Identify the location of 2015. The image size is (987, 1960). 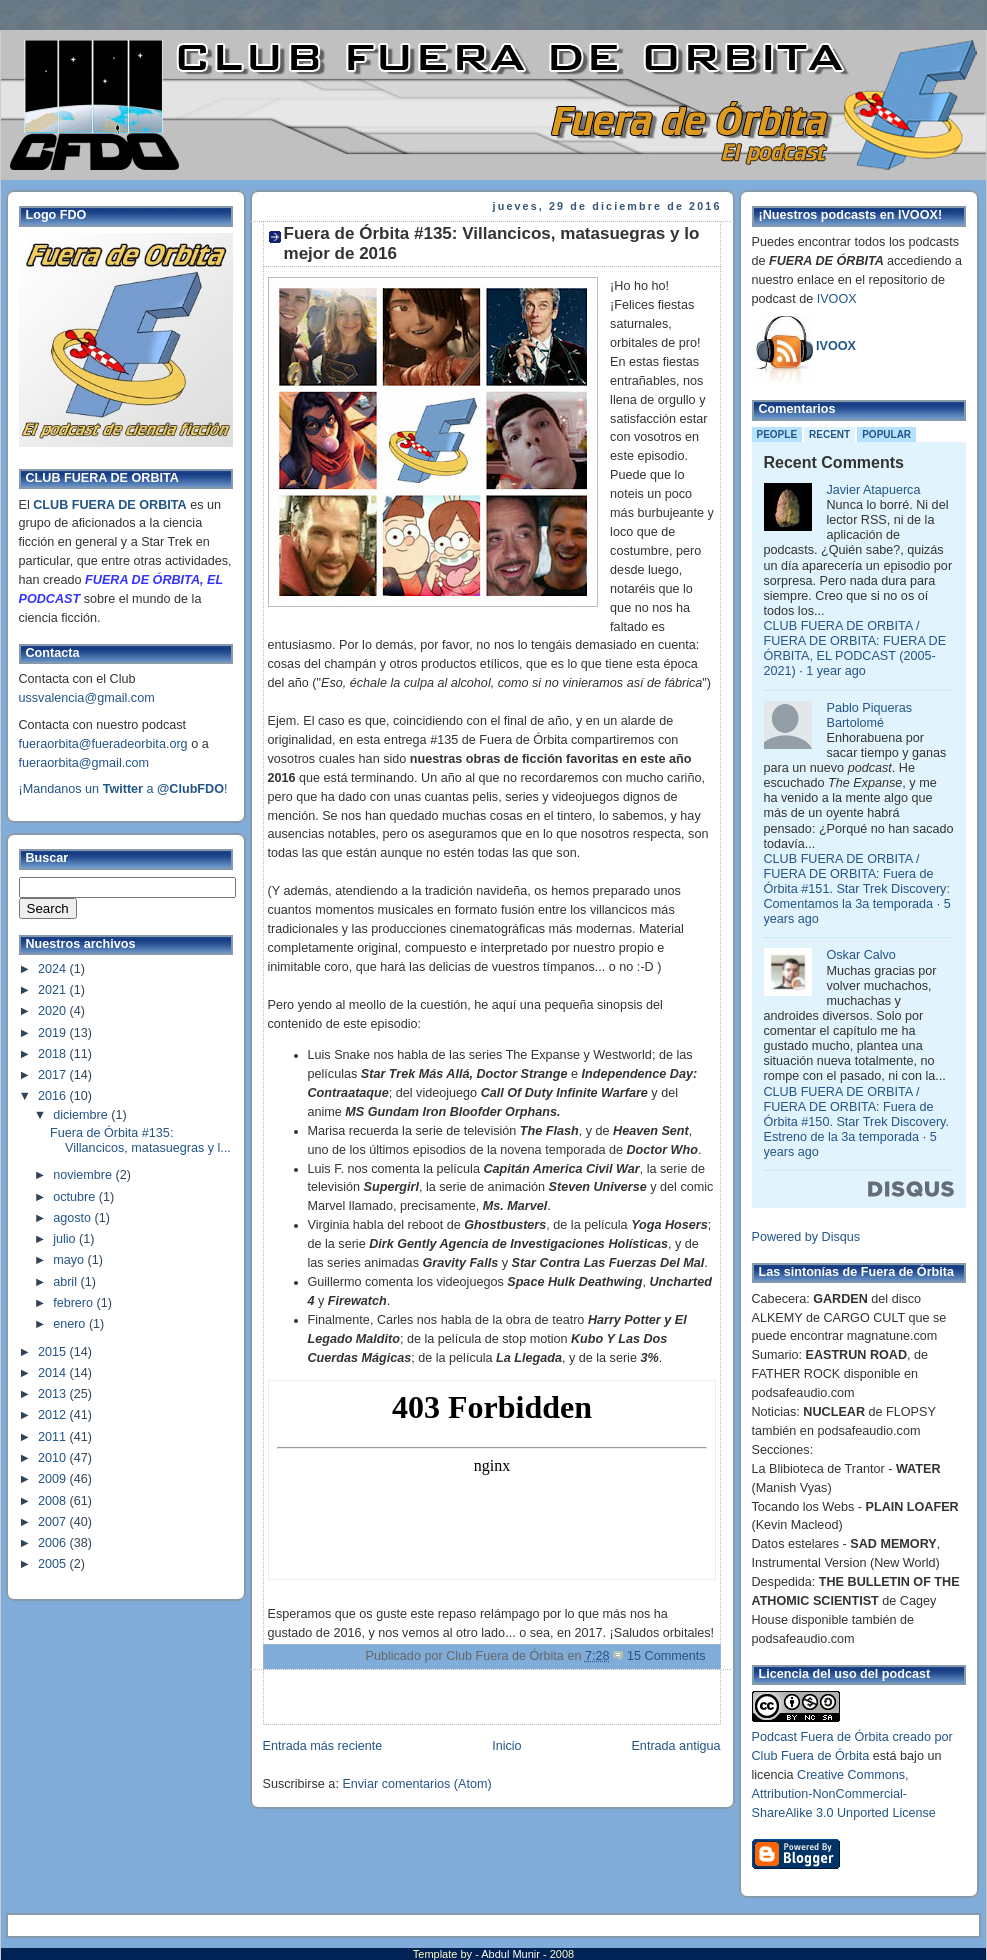
(54, 1352).